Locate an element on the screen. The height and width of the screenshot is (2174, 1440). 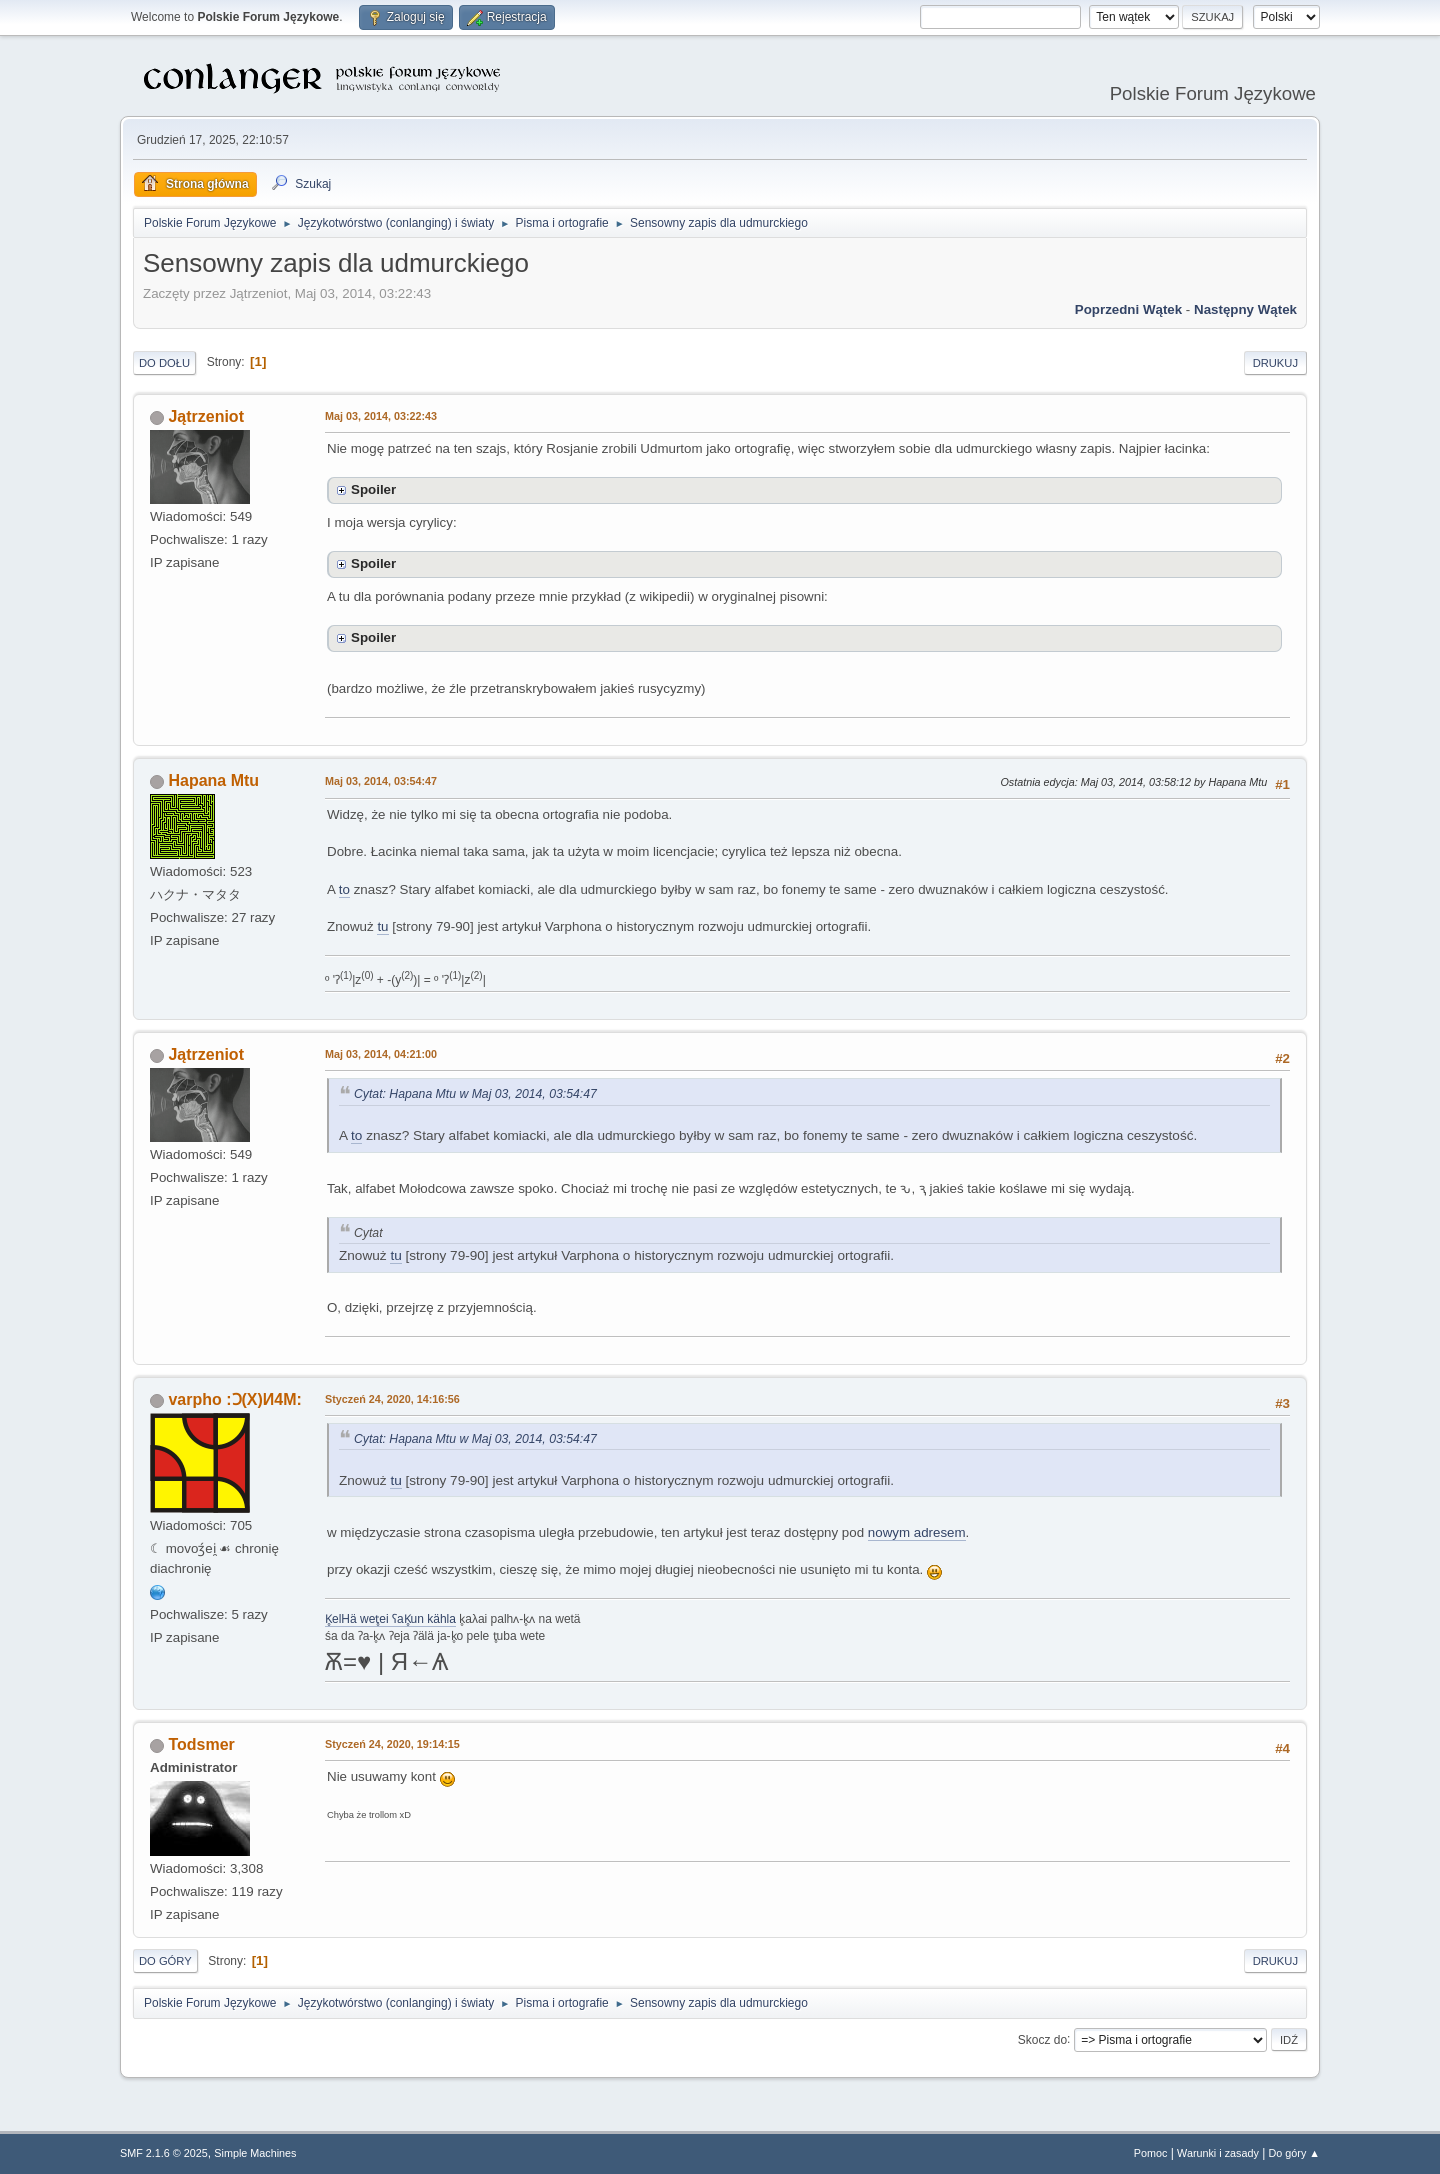
Do góry is located at coordinates (165, 1961).